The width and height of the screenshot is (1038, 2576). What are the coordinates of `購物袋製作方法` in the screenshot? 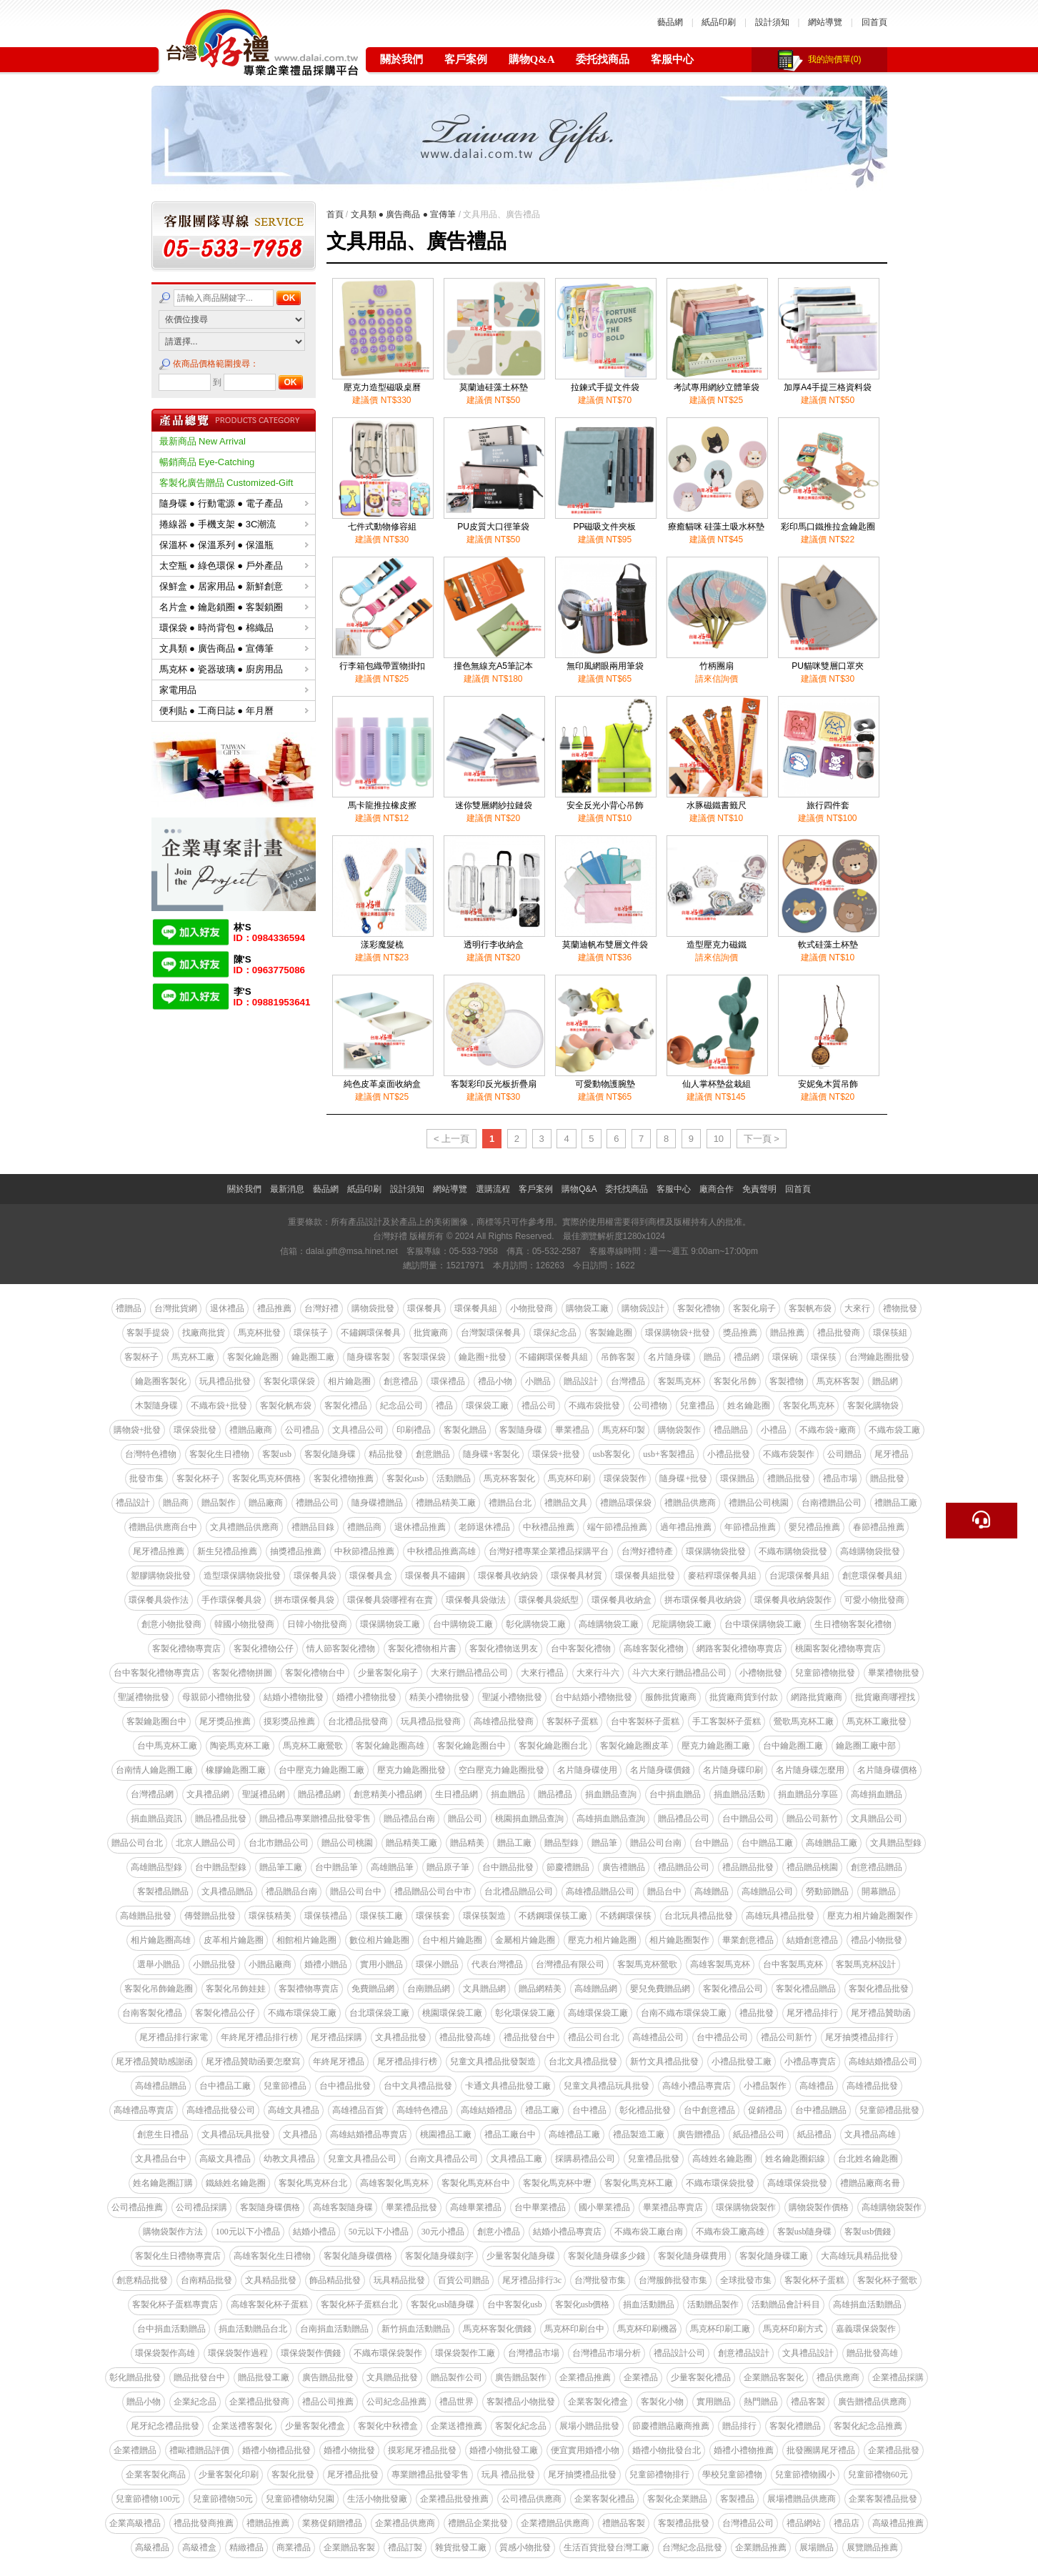 It's located at (173, 2232).